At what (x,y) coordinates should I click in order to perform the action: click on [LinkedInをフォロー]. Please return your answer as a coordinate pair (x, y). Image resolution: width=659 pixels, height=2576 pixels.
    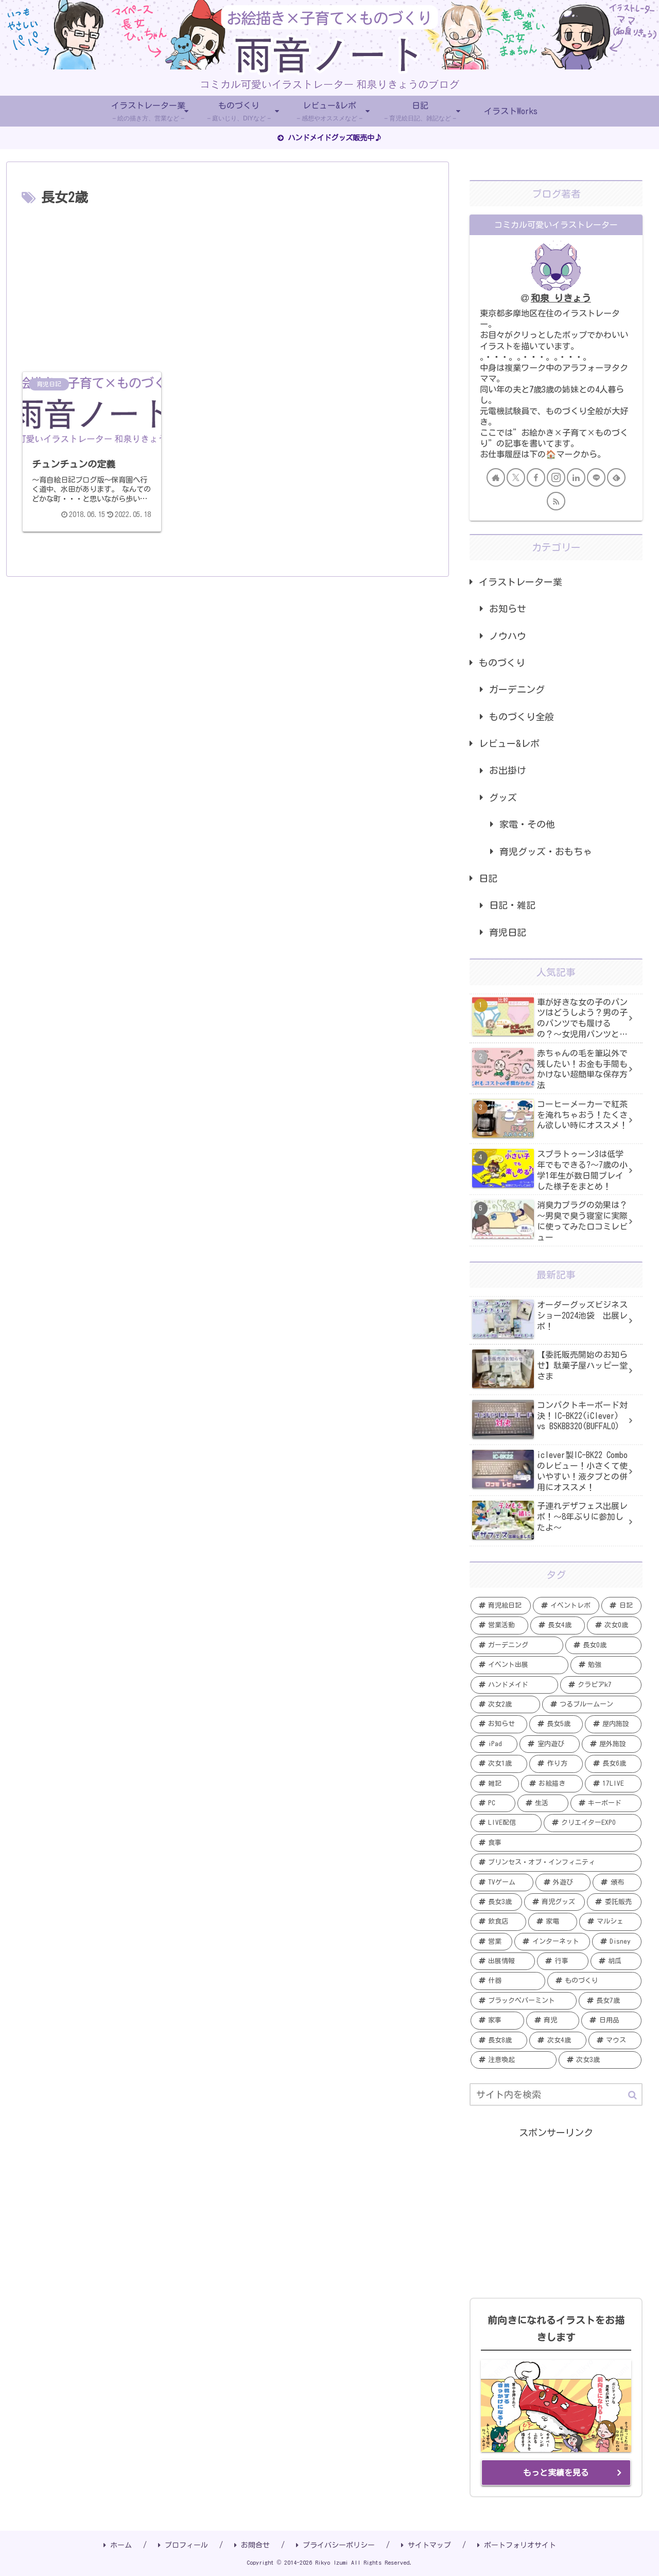
    Looking at the image, I should click on (576, 477).